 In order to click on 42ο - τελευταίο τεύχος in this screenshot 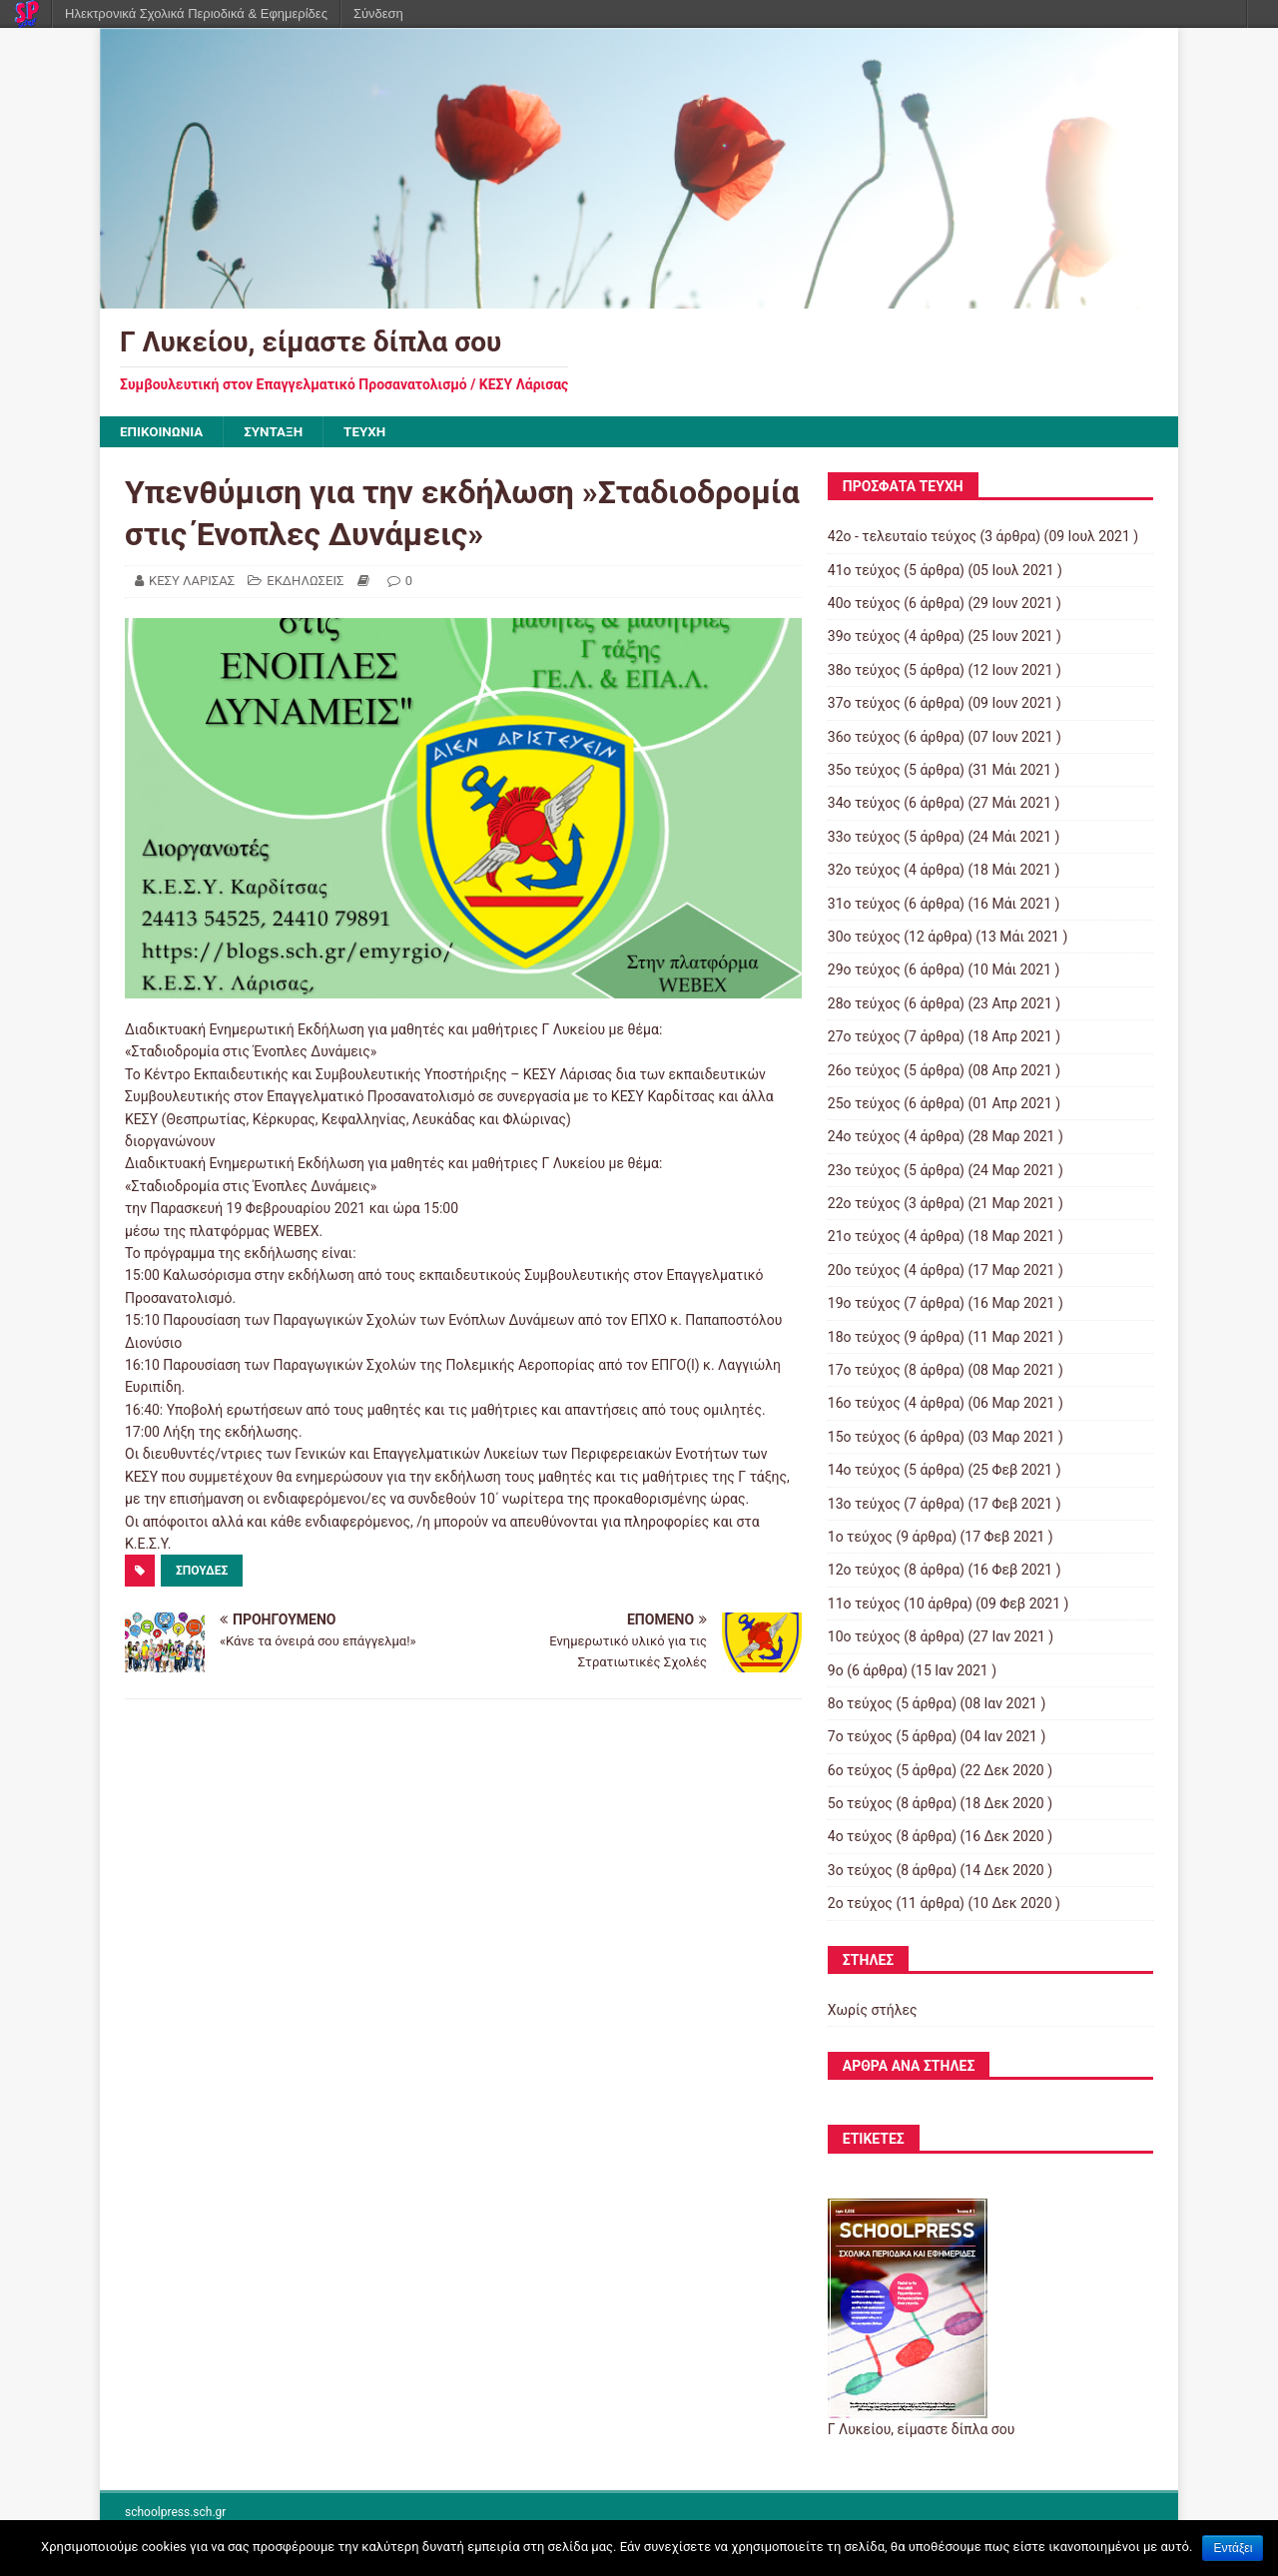, I will do `click(902, 537)`.